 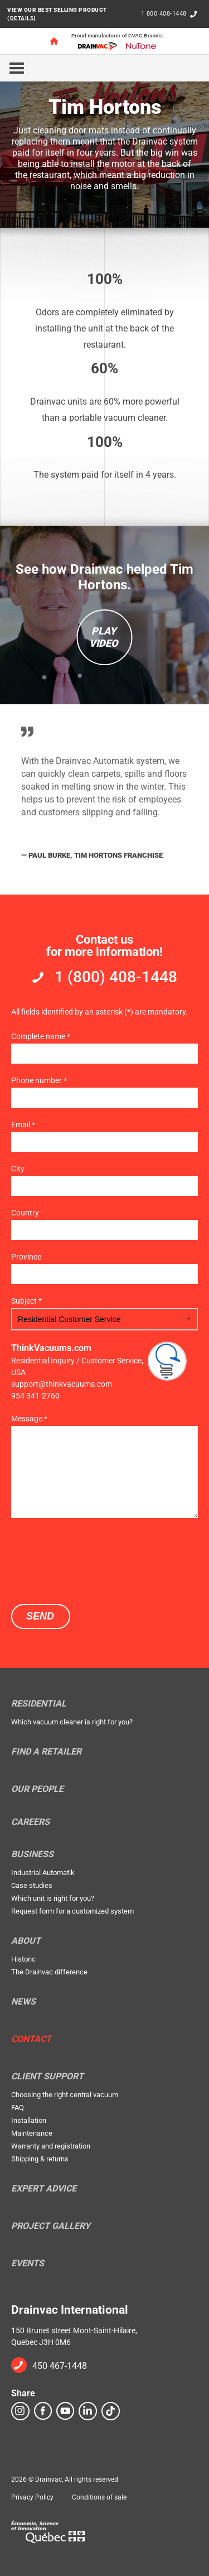 I want to click on Case studies, so click(x=31, y=1885).